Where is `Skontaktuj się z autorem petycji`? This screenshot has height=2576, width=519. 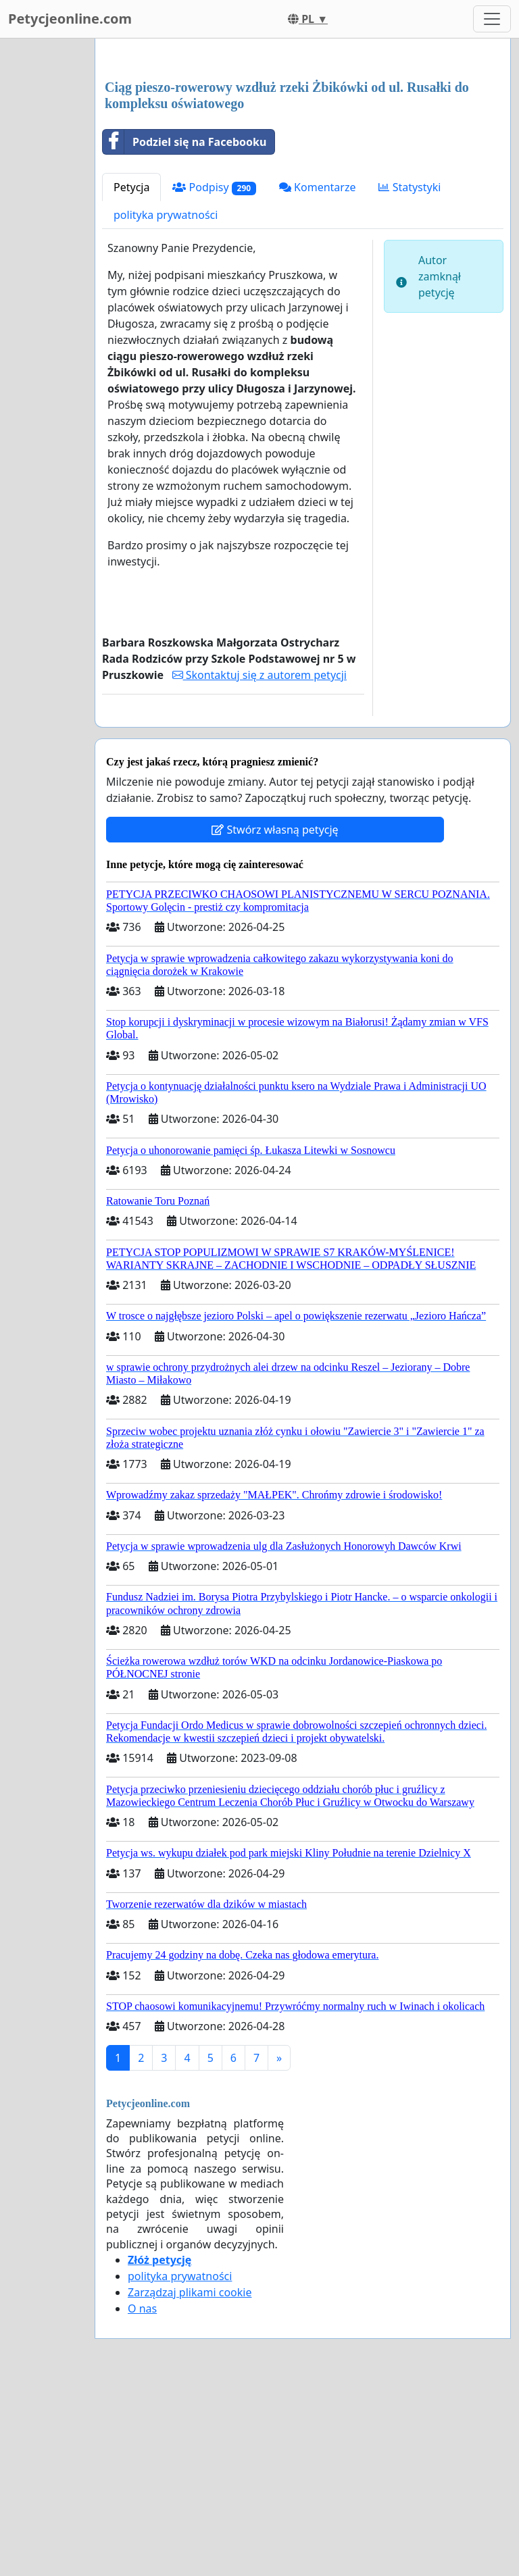 Skontaktuj się z autorem petycji is located at coordinates (259, 674).